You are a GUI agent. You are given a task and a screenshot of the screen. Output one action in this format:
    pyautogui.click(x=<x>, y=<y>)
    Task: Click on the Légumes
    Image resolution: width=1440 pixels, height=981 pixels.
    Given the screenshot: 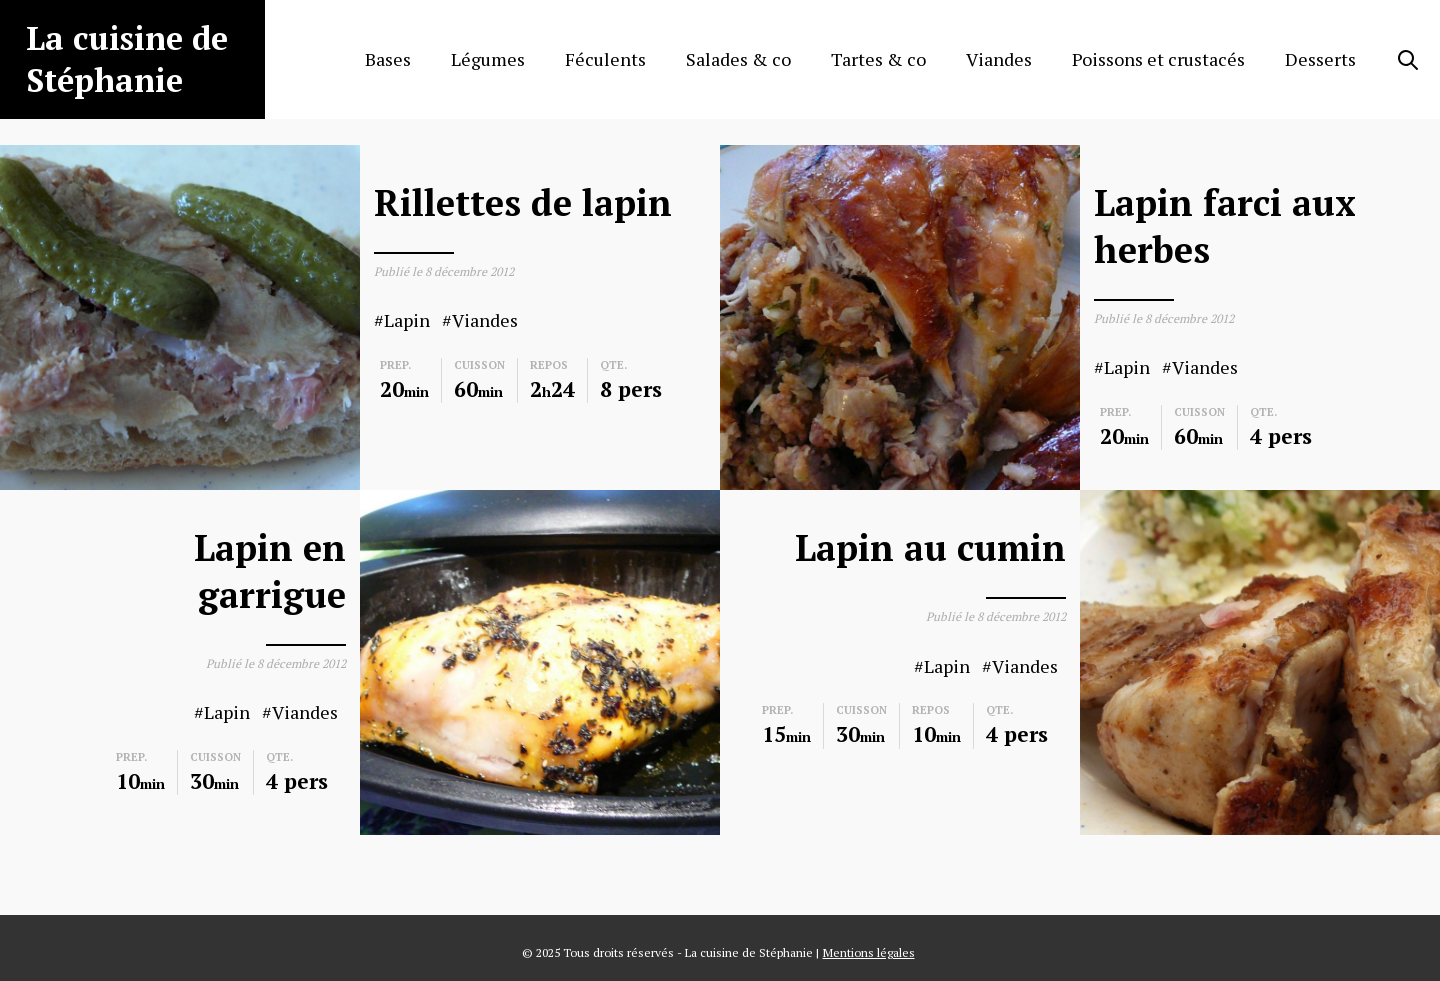 What is the action you would take?
    pyautogui.click(x=488, y=59)
    